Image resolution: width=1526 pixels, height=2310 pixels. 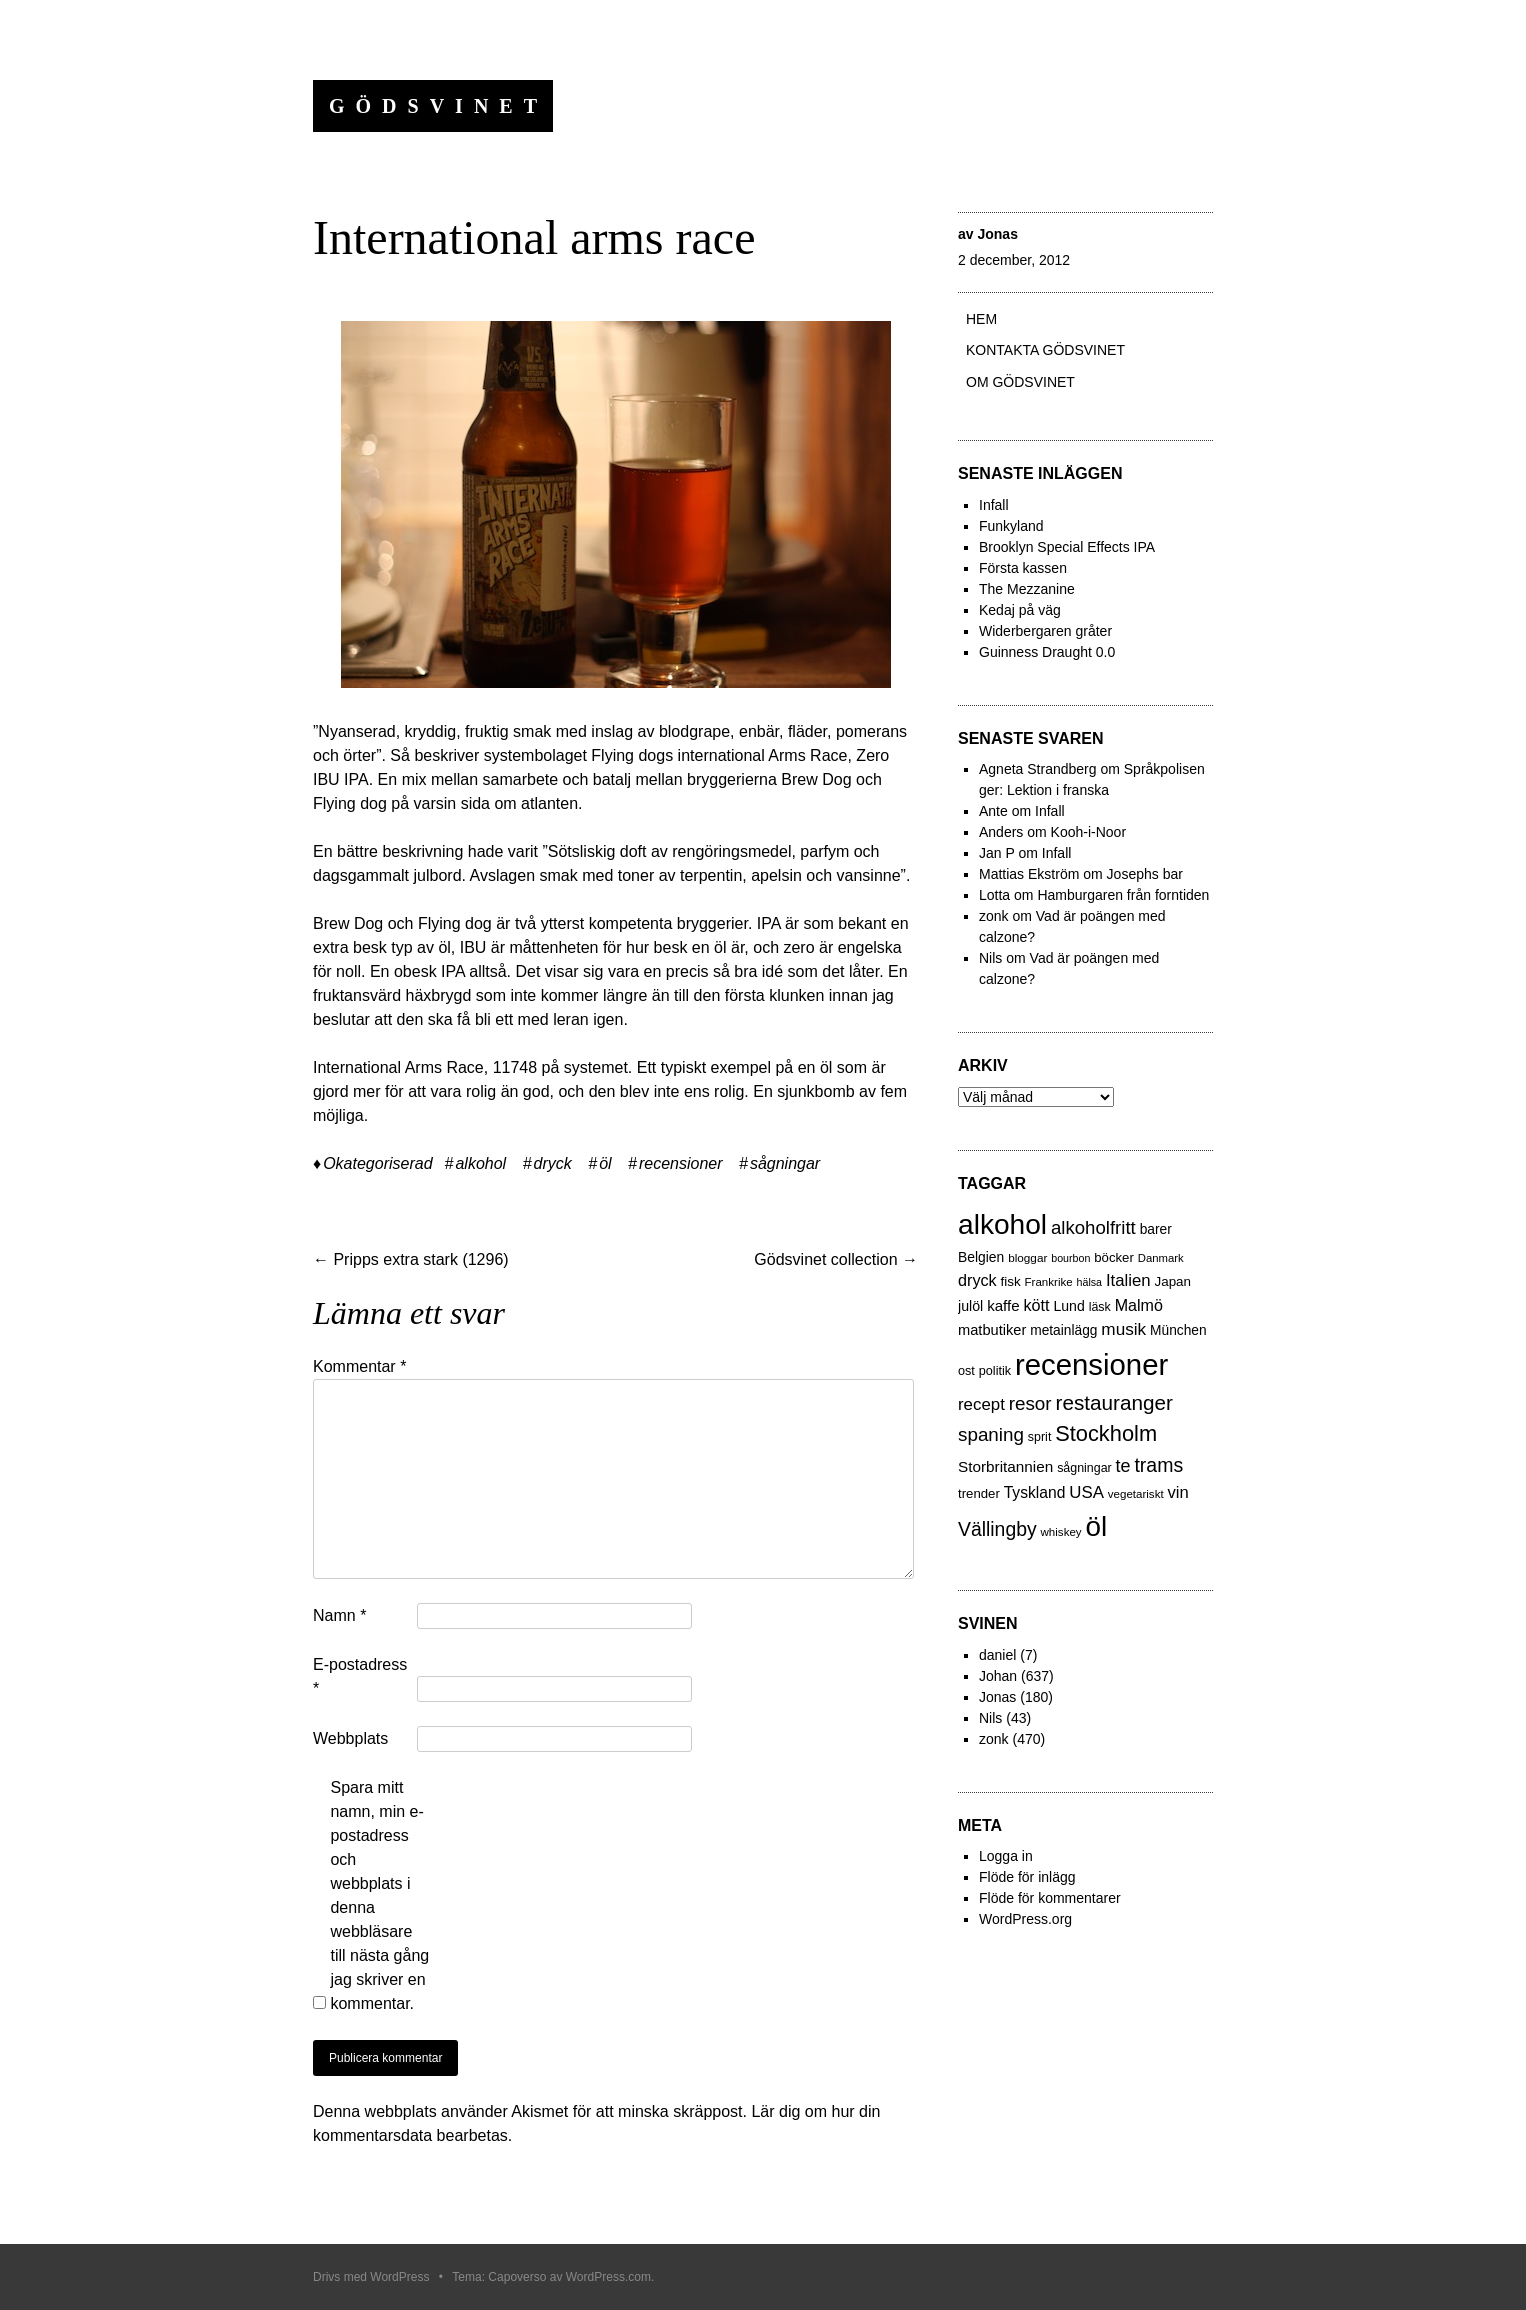 I want to click on Tyskland [Tyskland (44 objekt)], so click(x=1035, y=1492).